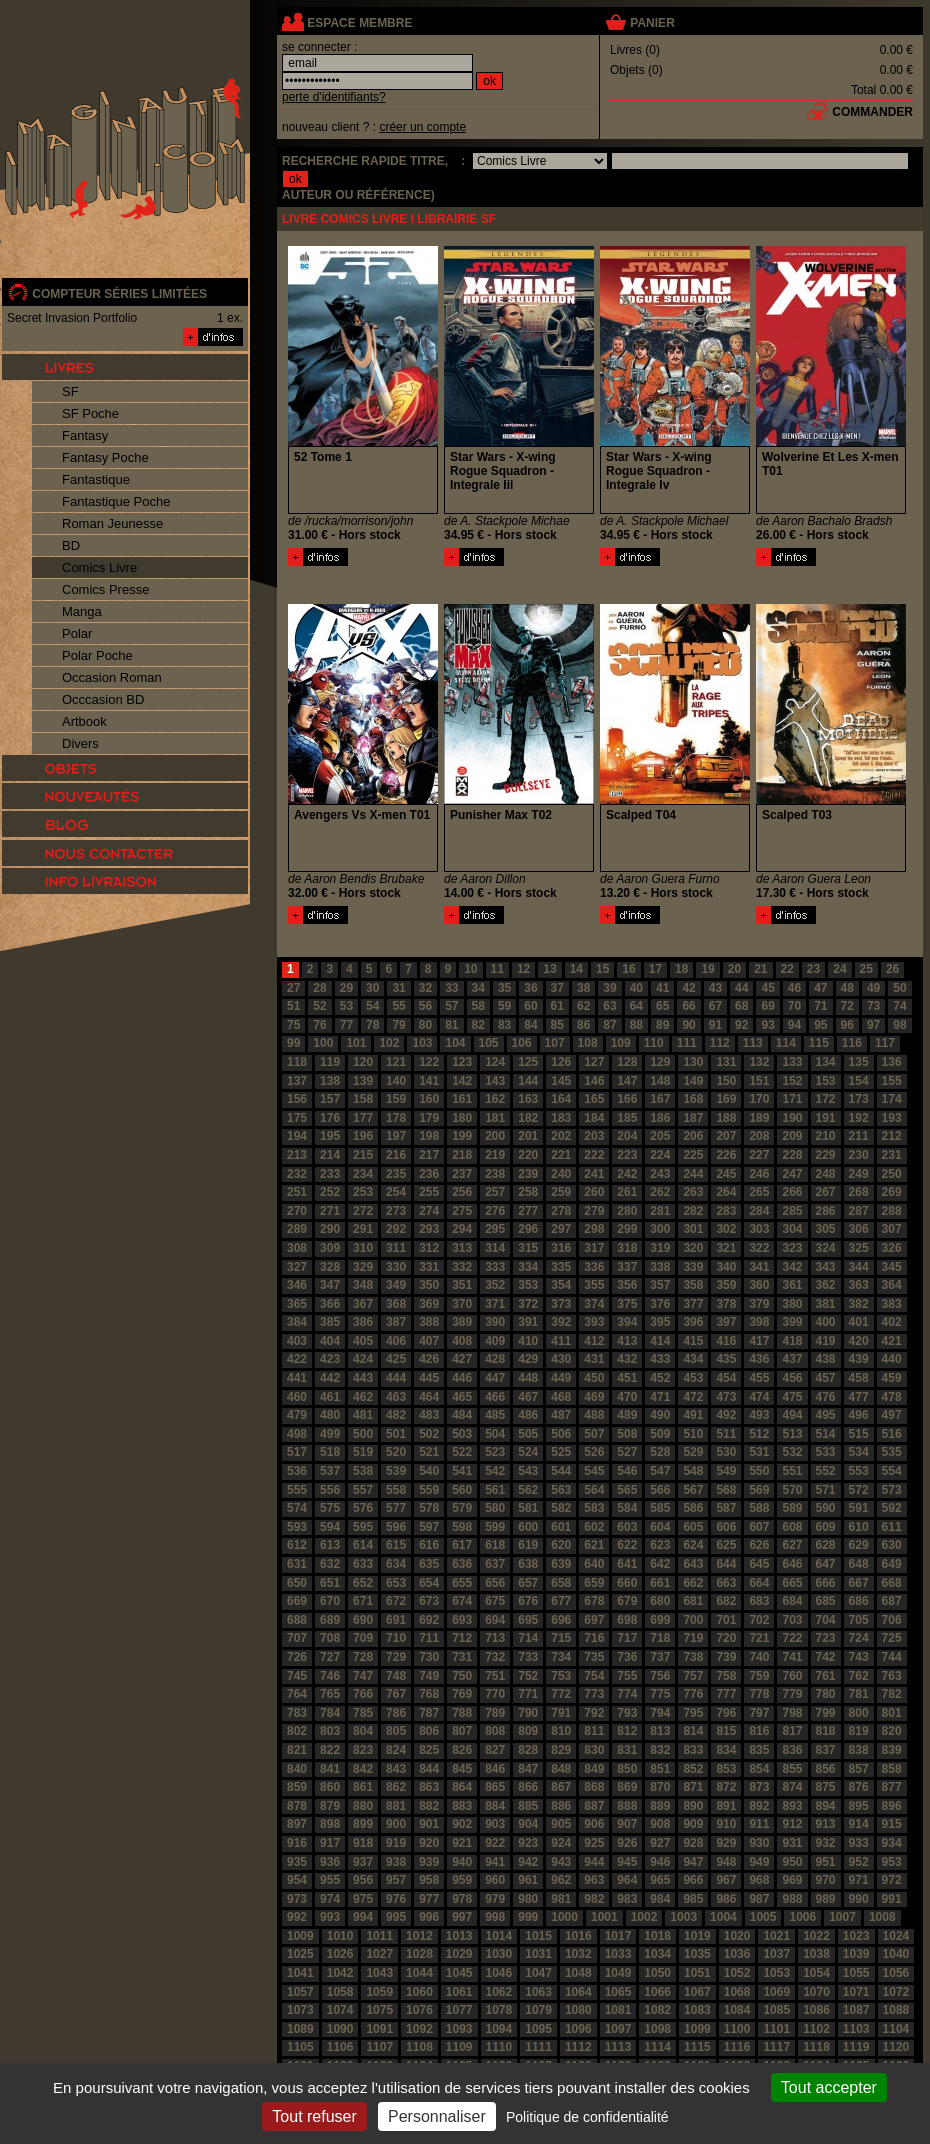 The image size is (930, 2144). I want to click on 996, so click(429, 1917).